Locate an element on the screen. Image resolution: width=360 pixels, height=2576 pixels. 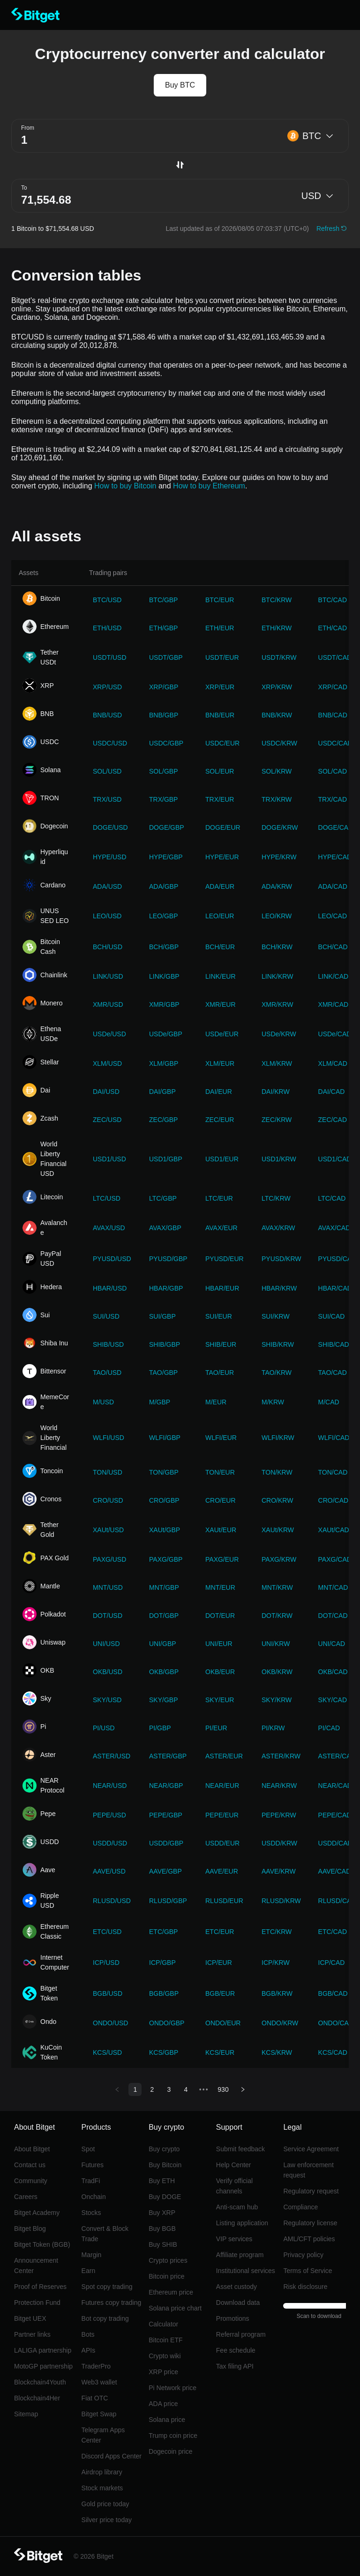
TRX/KRW is located at coordinates (277, 799).